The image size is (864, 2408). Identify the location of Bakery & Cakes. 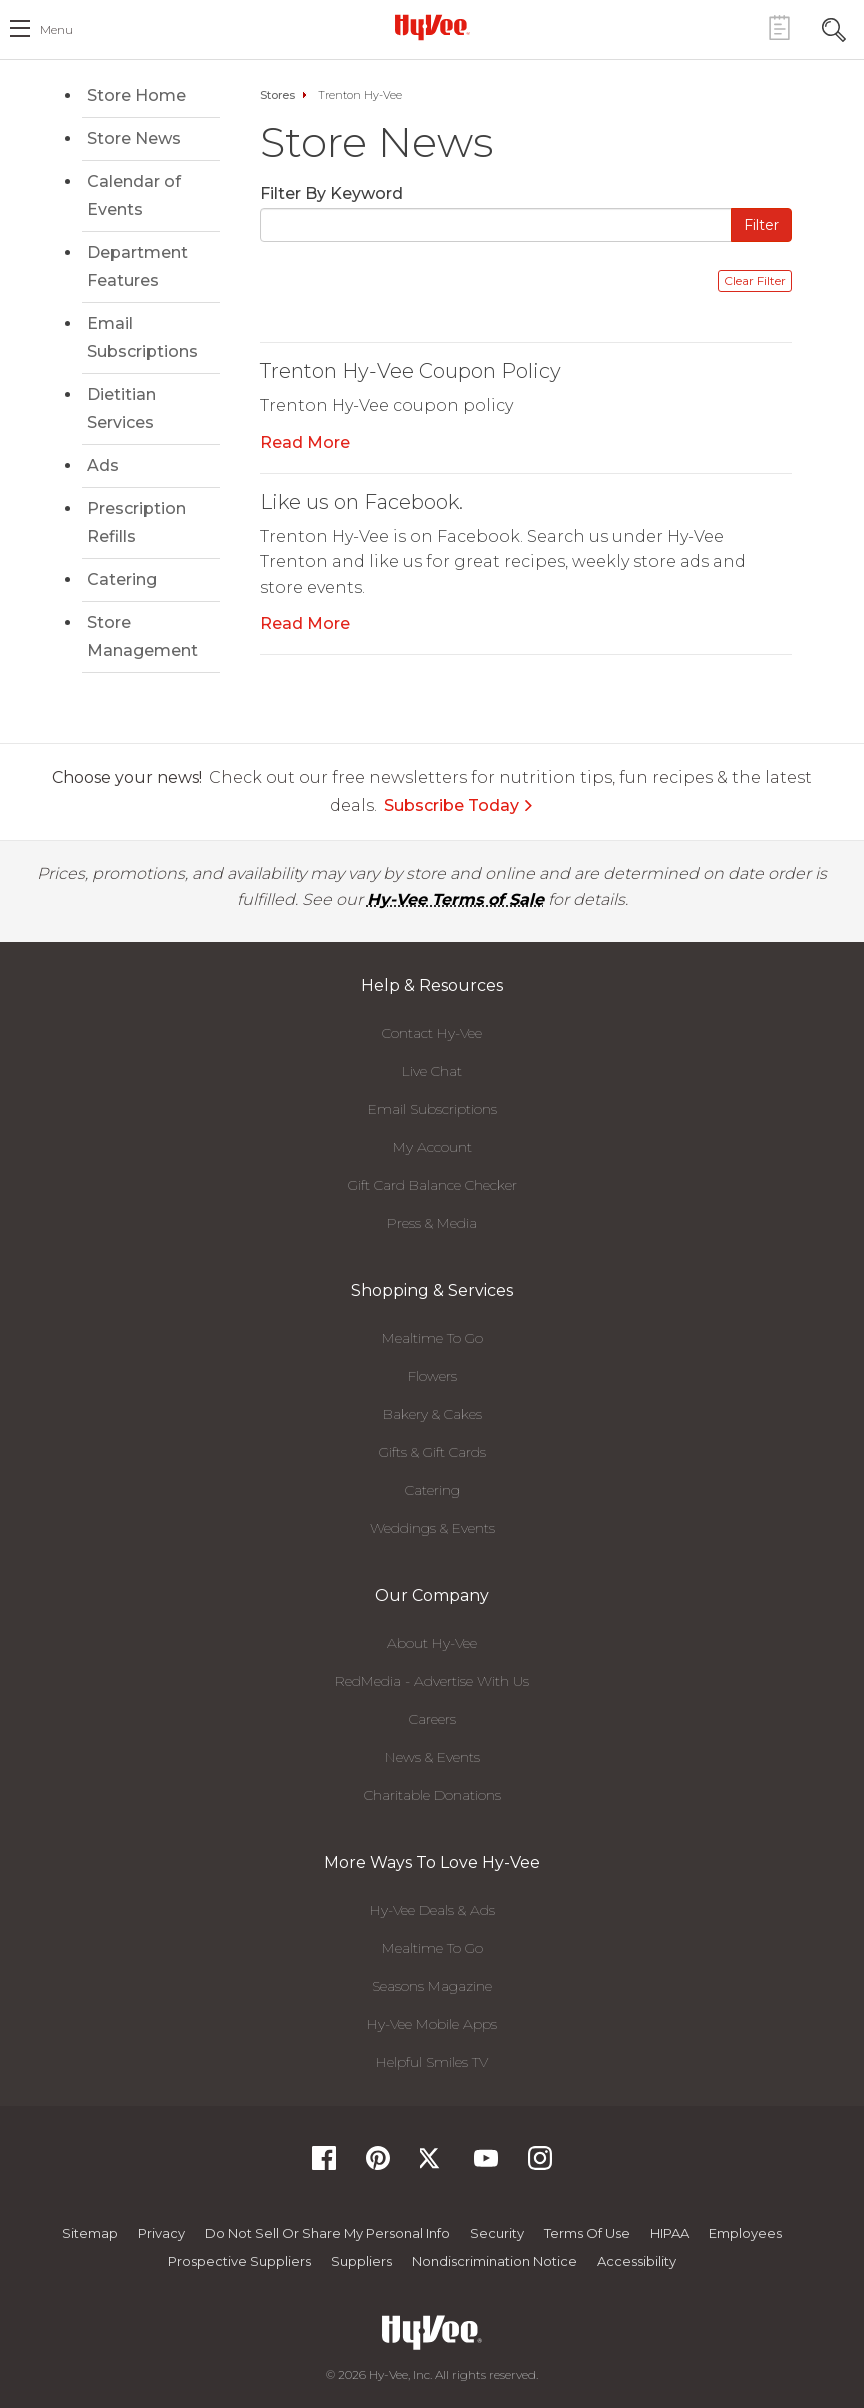
(432, 1414).